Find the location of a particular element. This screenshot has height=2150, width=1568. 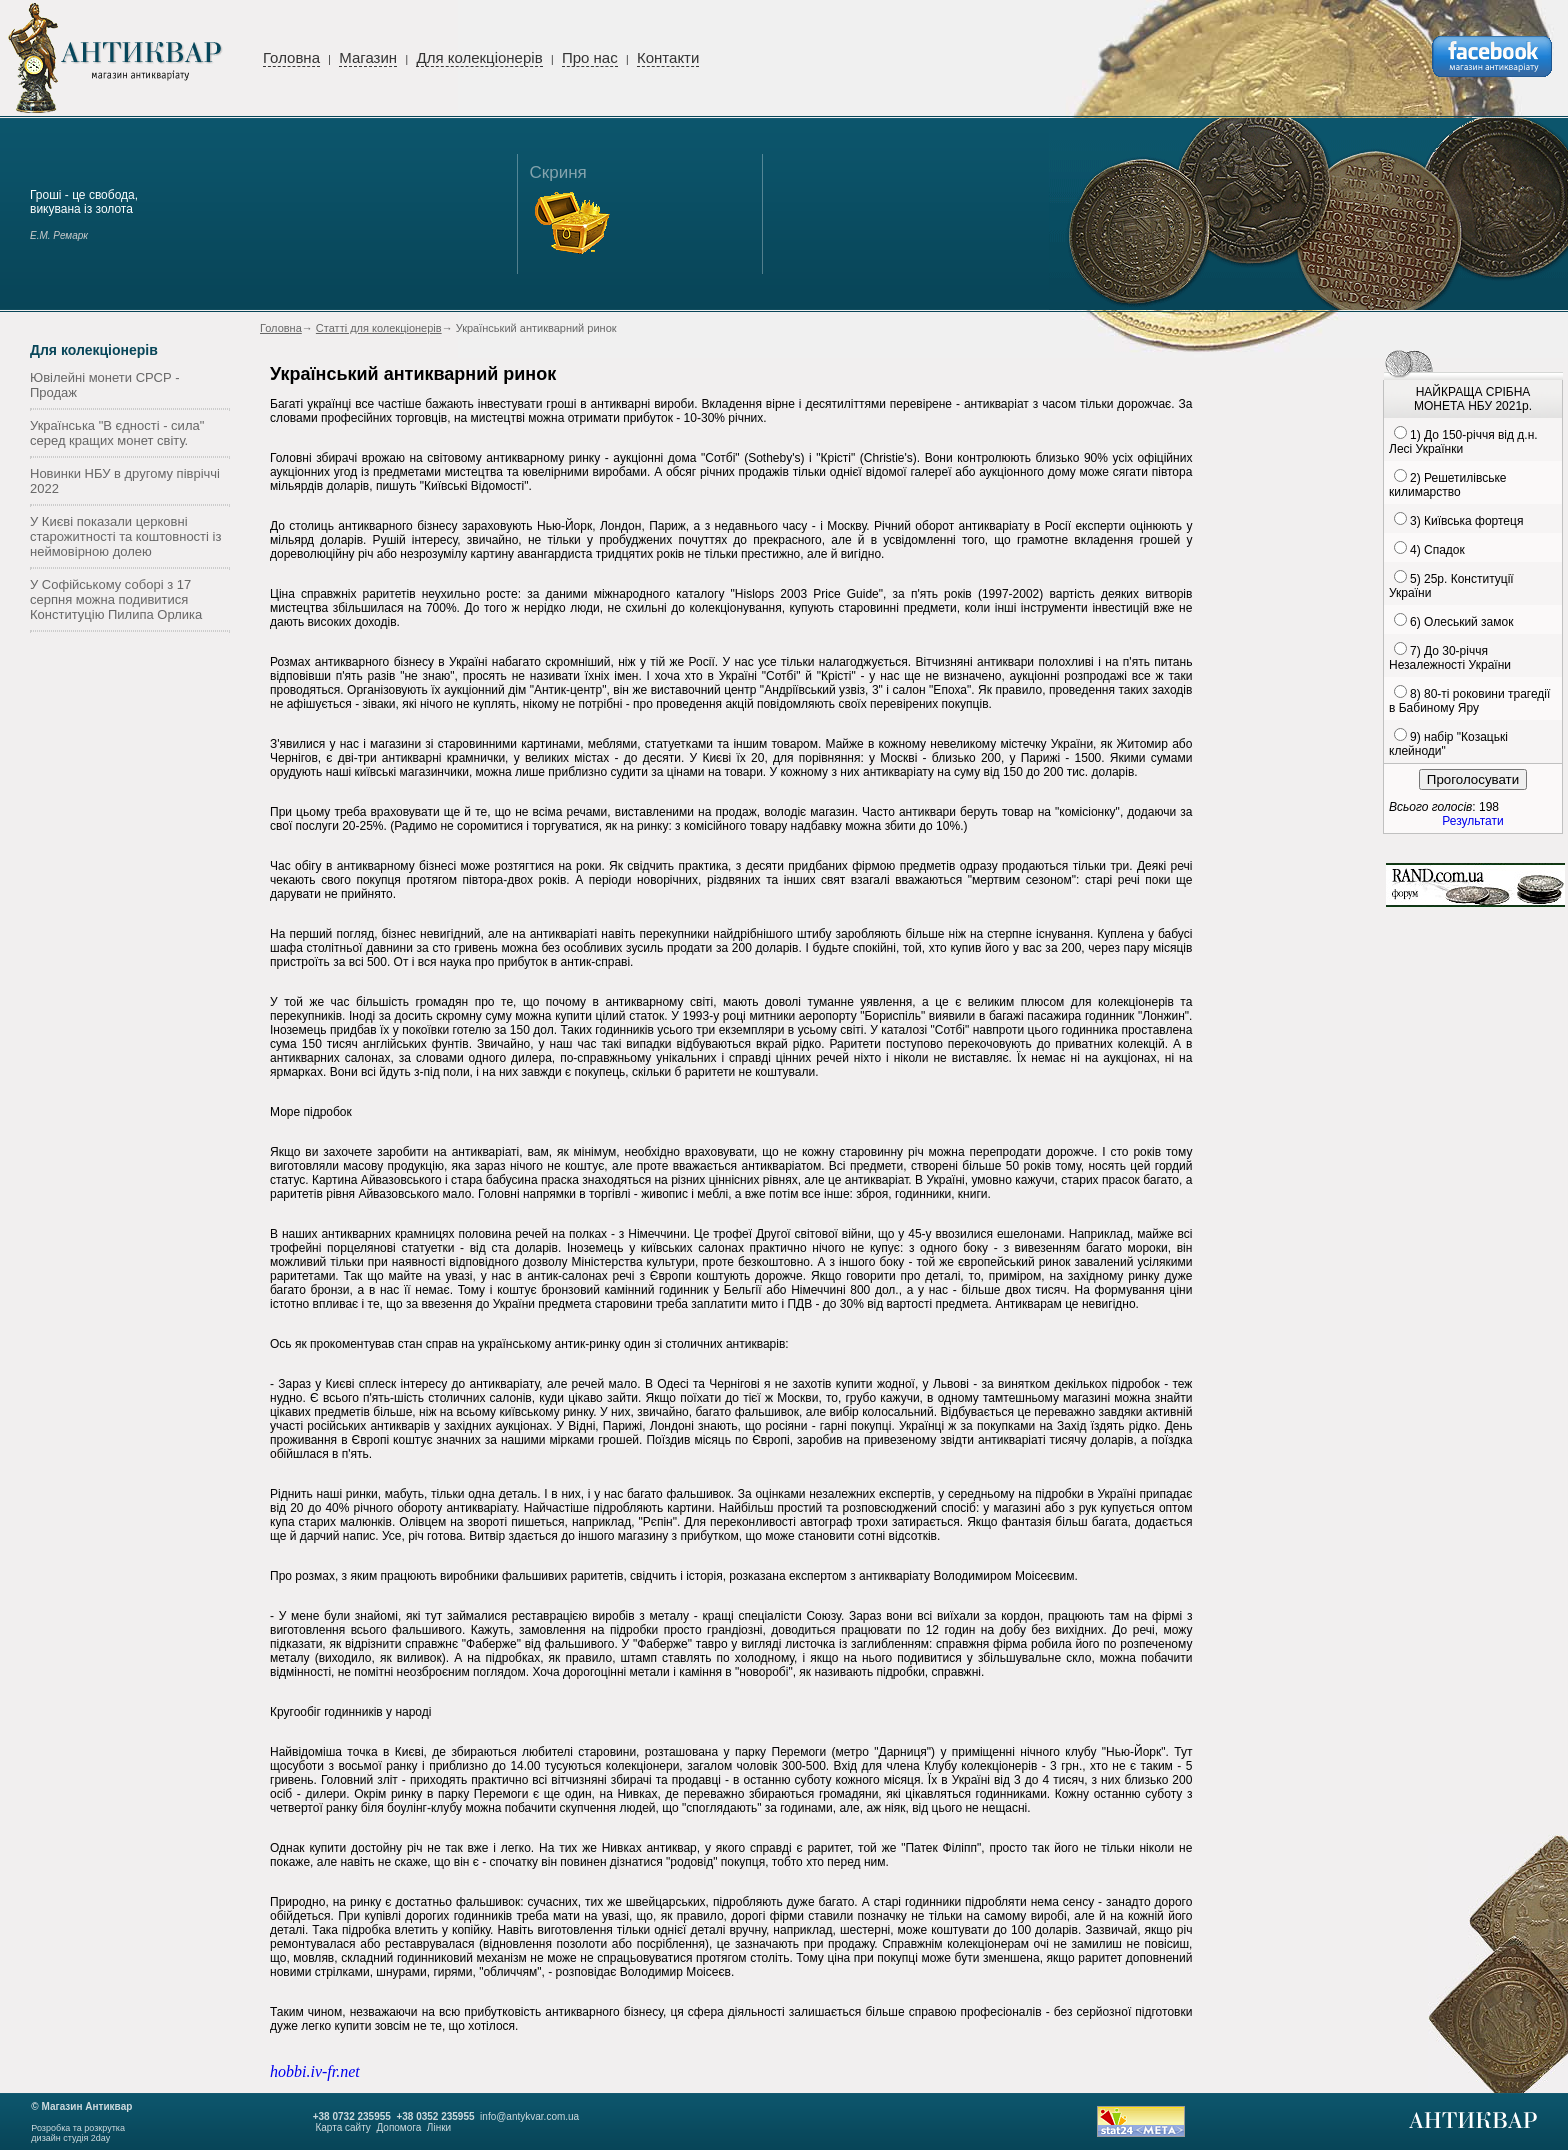

Українська "В єдності - сила" серед кращих монет світу. is located at coordinates (117, 433).